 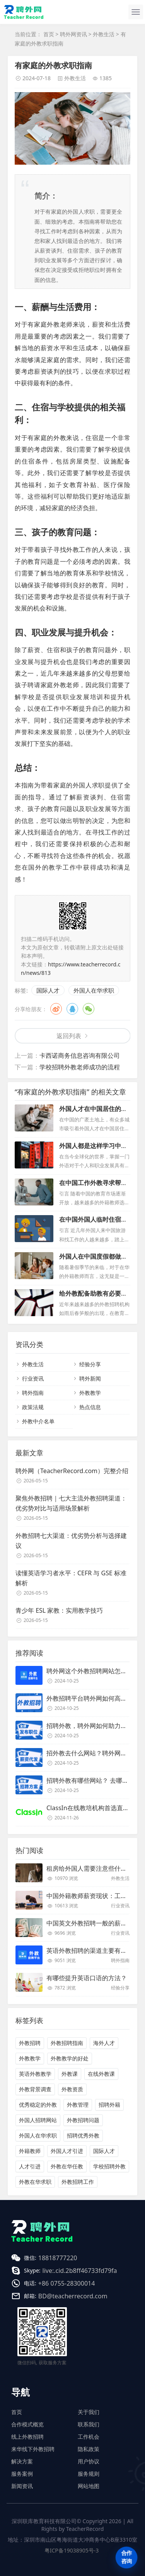 What do you see at coordinates (78, 2104) in the screenshot?
I see `外教管理` at bounding box center [78, 2104].